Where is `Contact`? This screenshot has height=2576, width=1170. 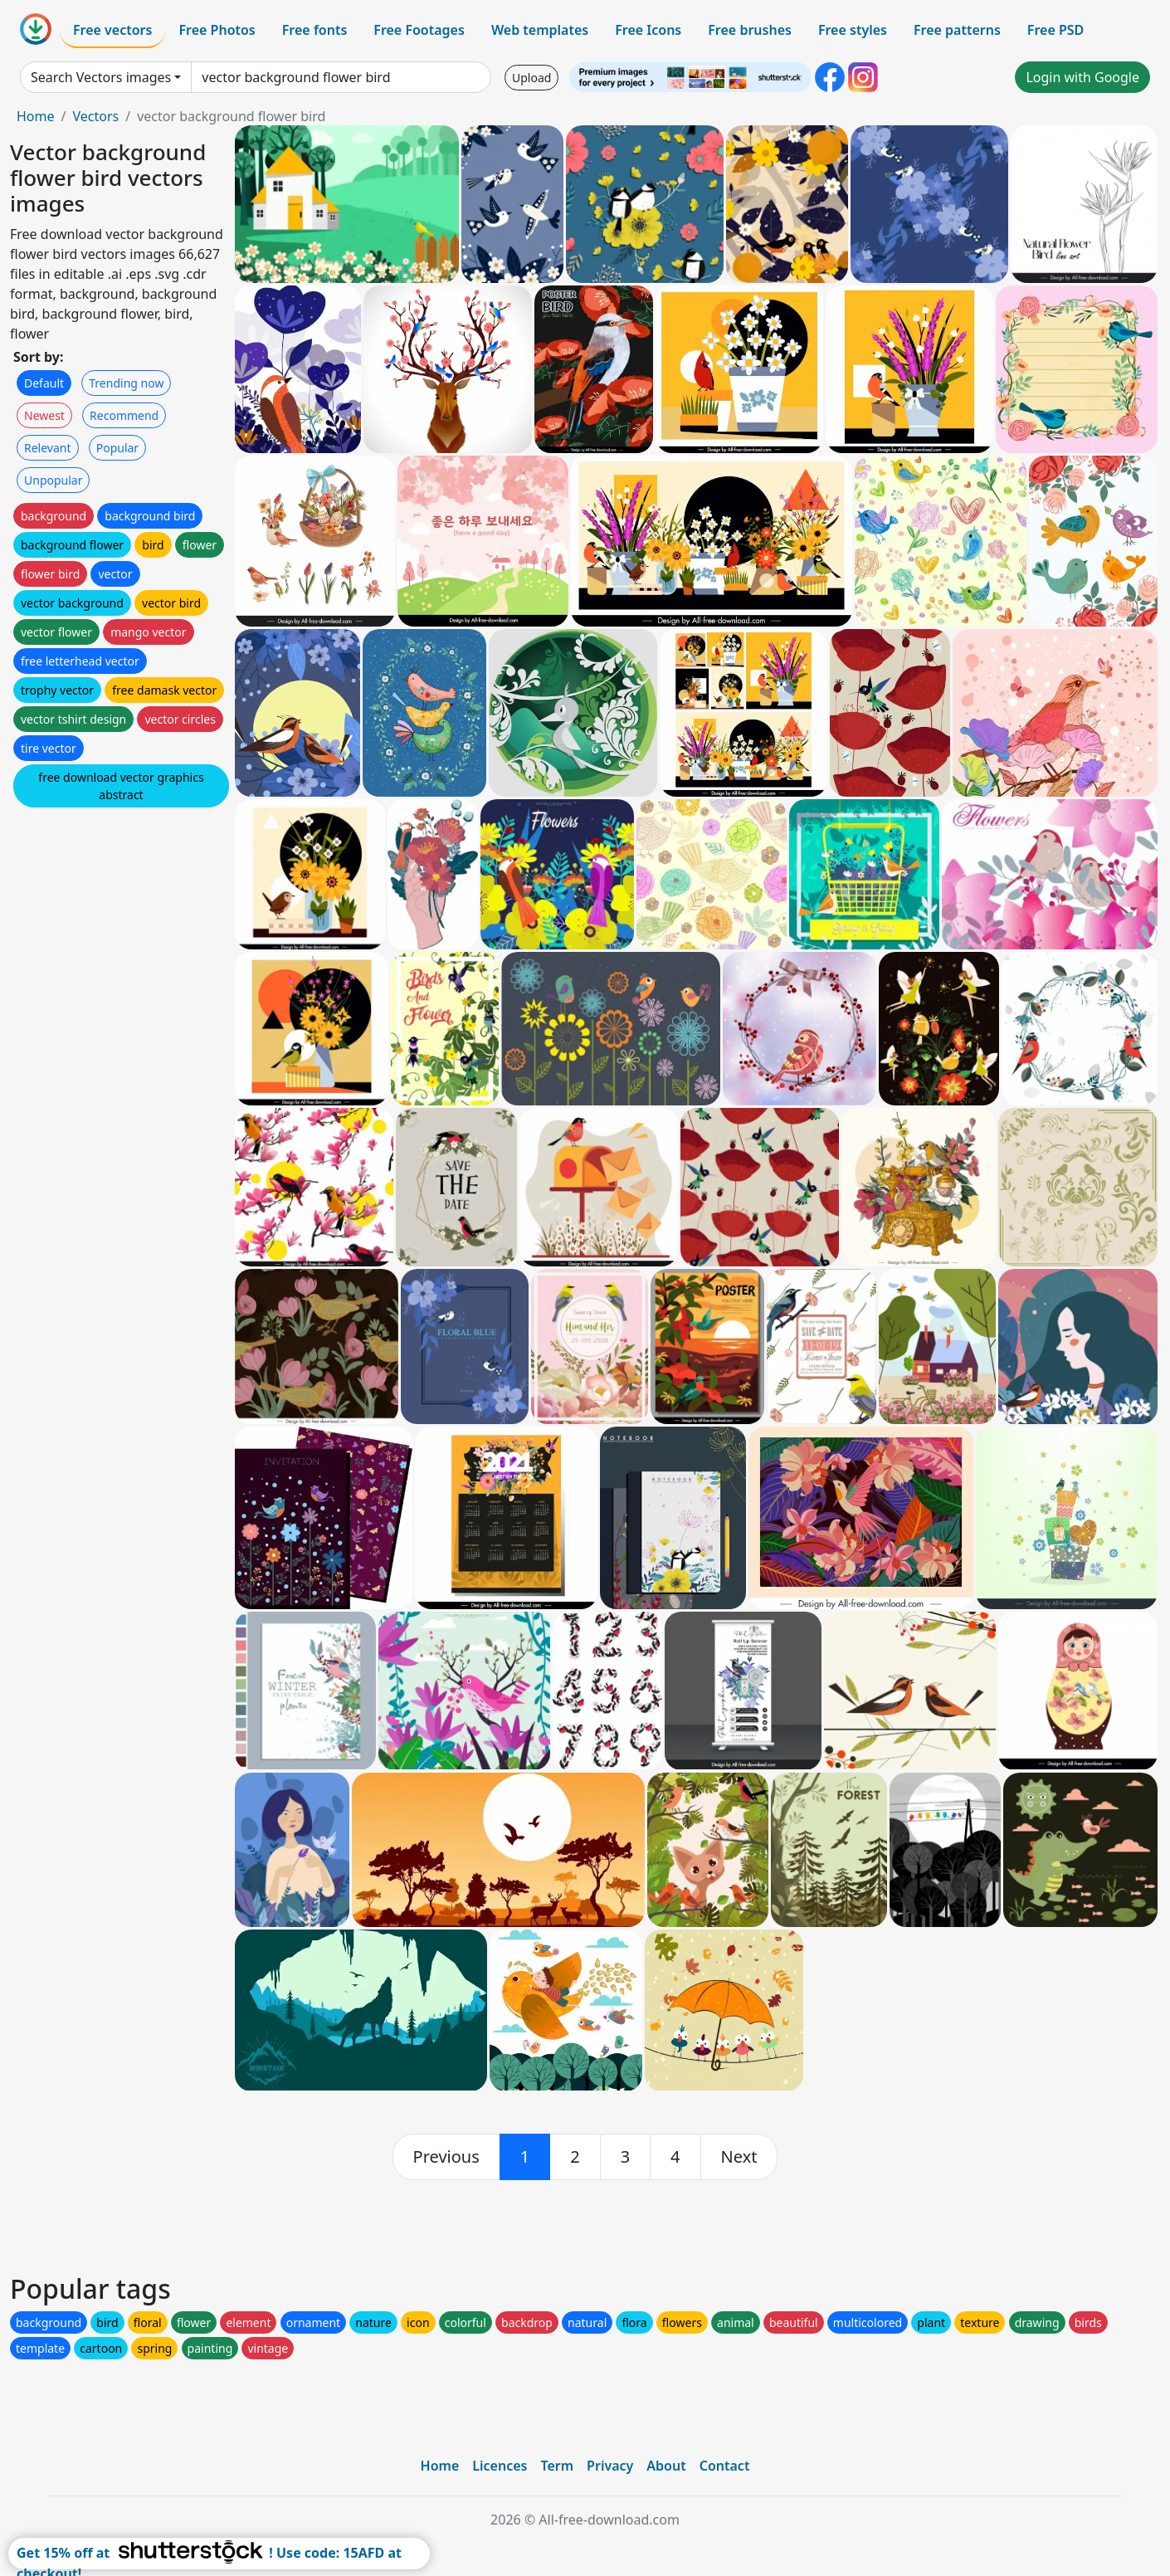 Contact is located at coordinates (725, 2465).